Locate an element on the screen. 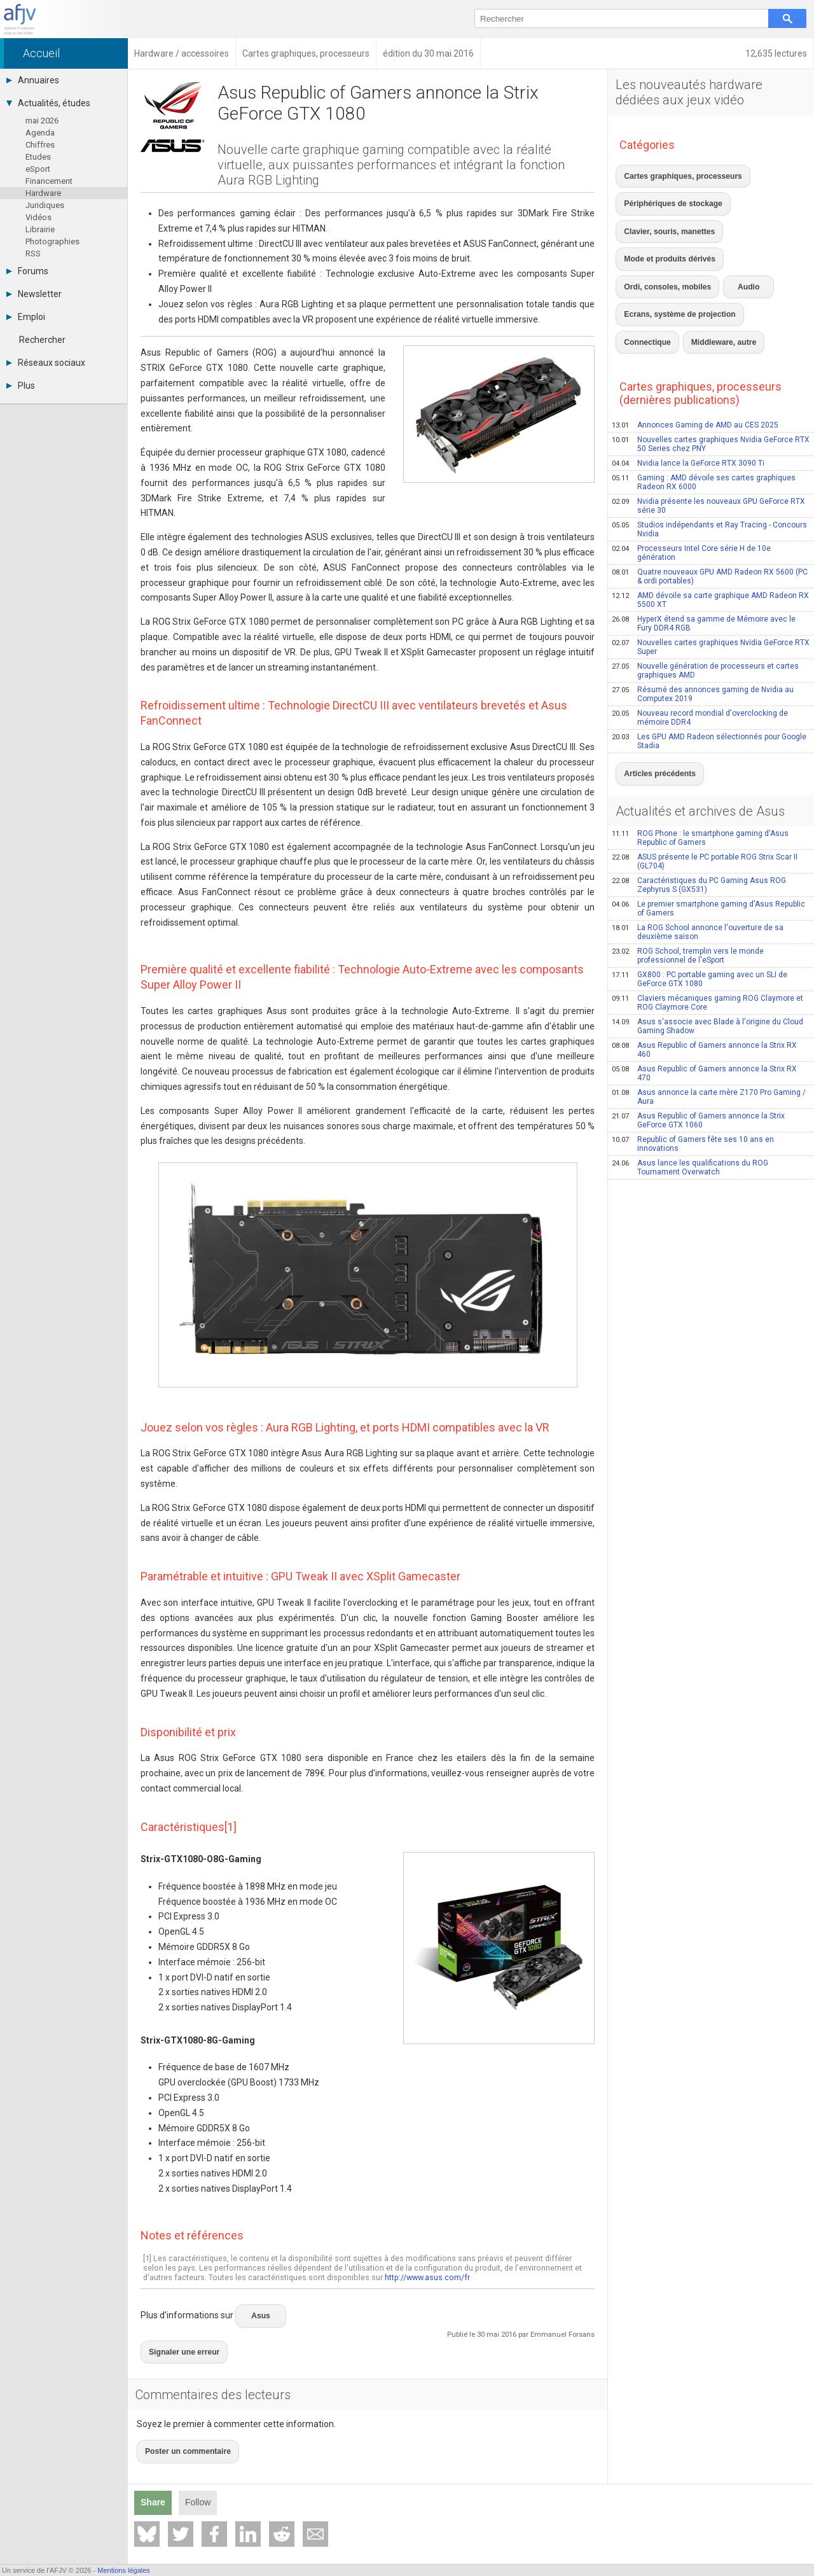 This screenshot has height=2576, width=814. Asus s'associe avec Blade à l'origine du Cloud Gaming Shadow is located at coordinates (707, 947).